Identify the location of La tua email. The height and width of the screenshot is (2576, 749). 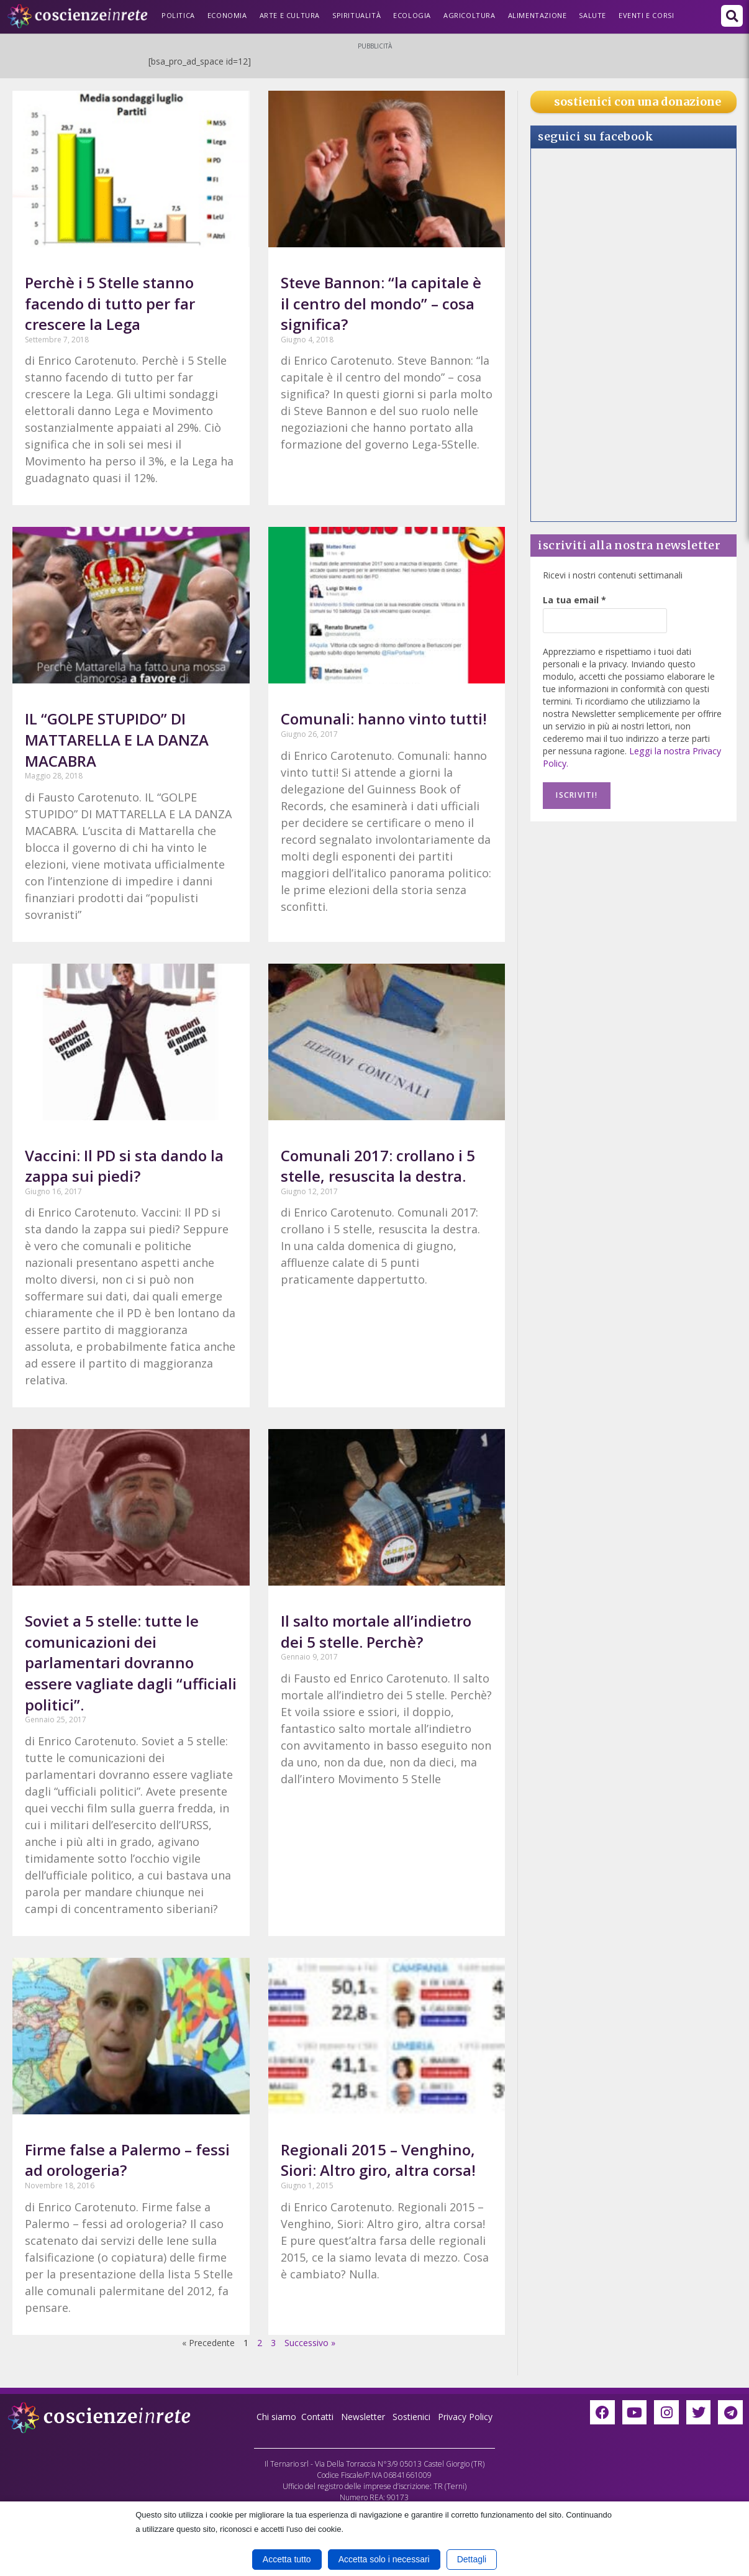
(574, 600).